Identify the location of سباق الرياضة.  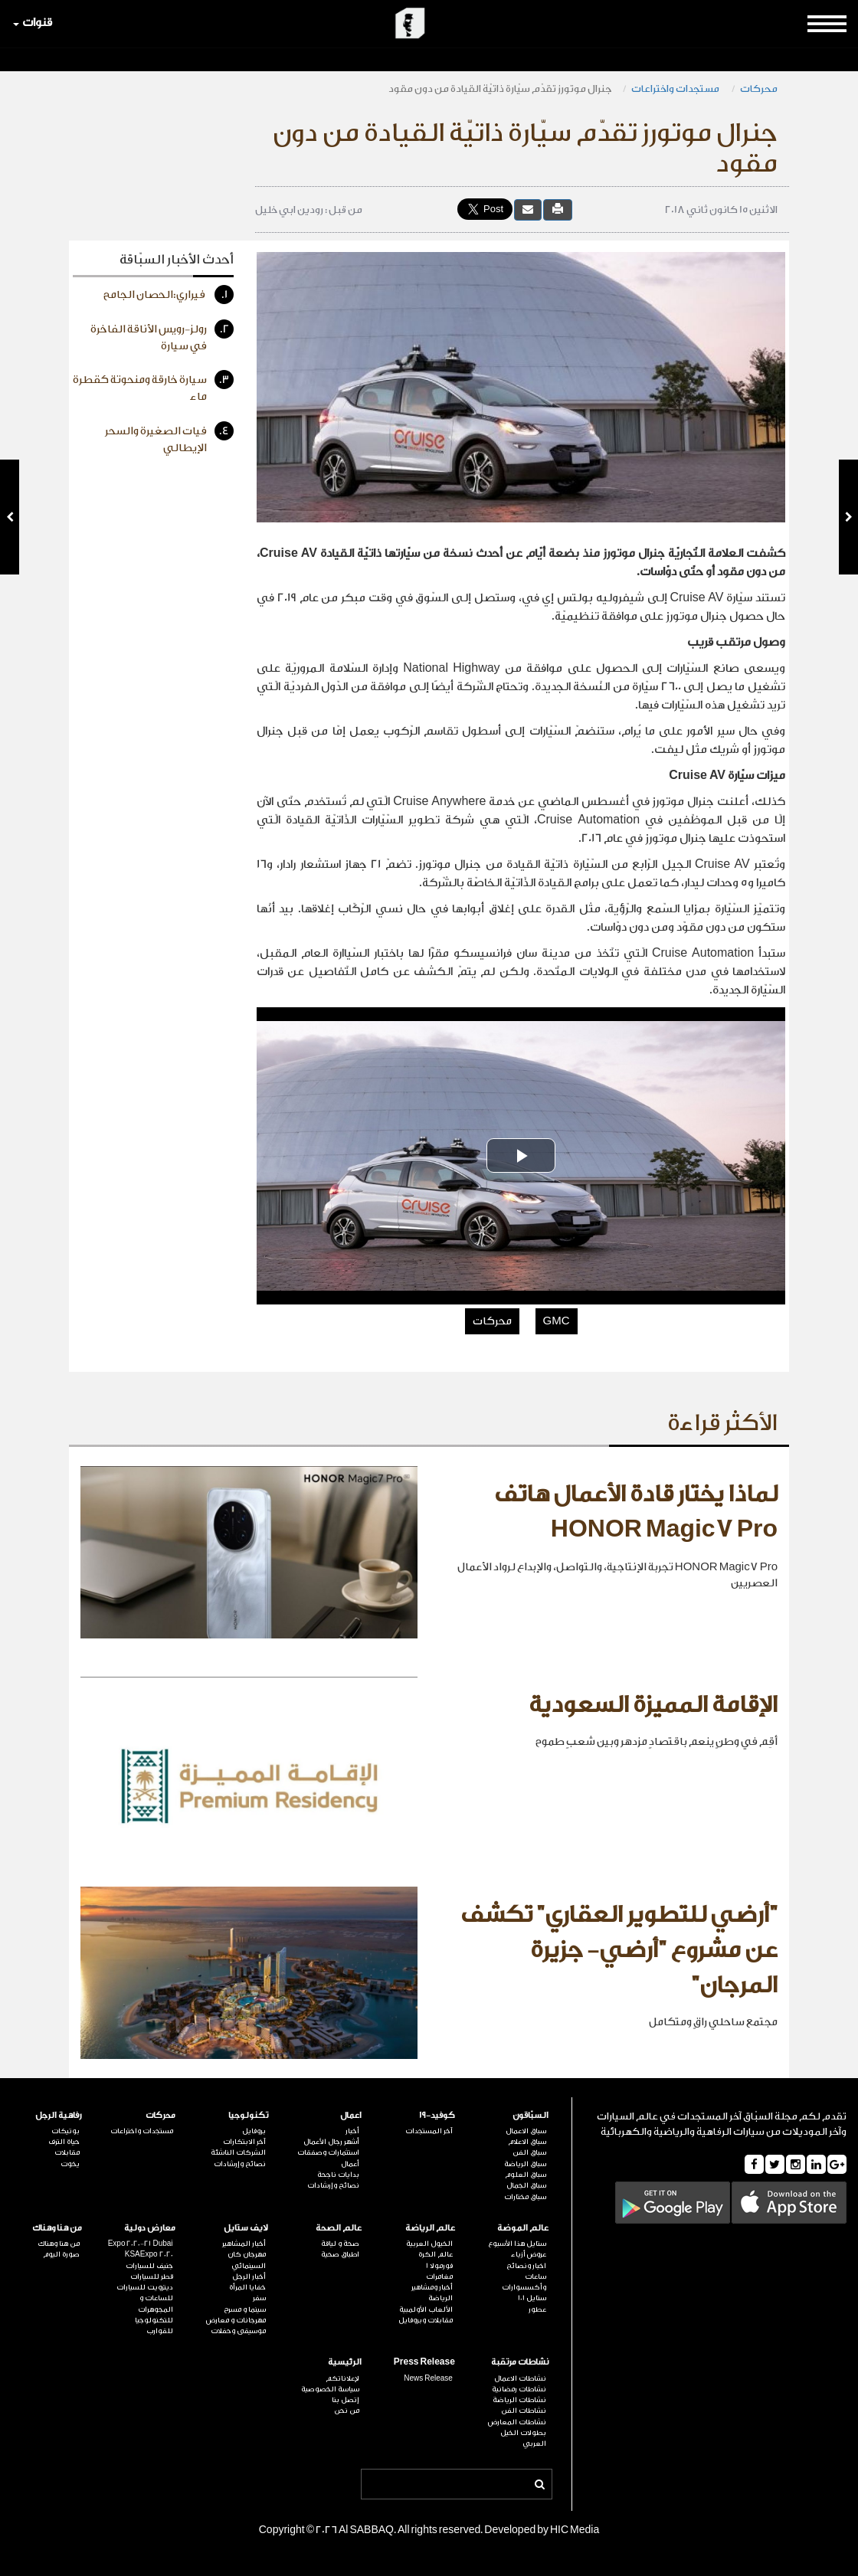
(525, 2164).